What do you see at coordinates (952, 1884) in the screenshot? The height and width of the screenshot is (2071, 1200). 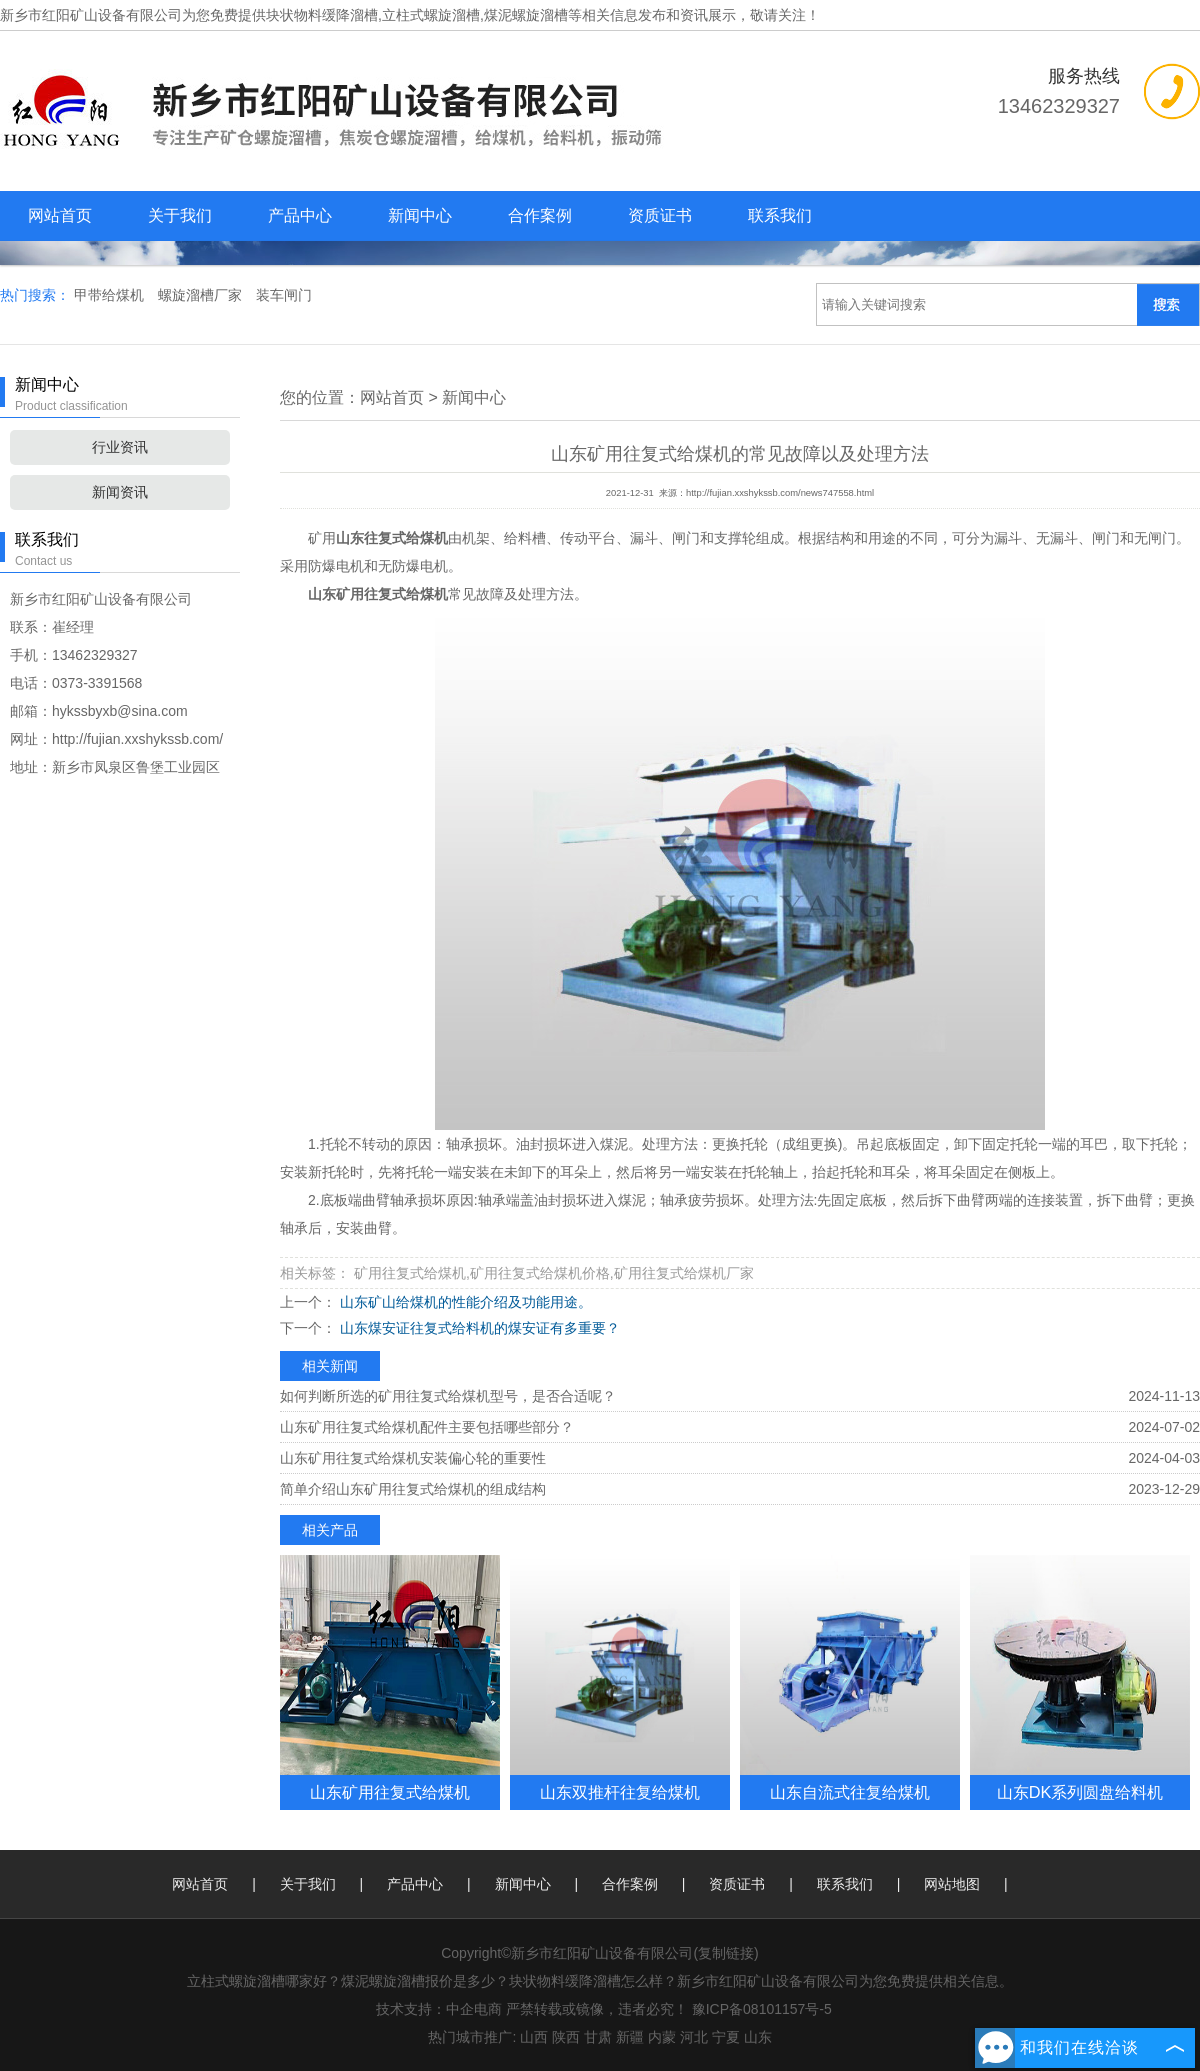 I see `网站地图` at bounding box center [952, 1884].